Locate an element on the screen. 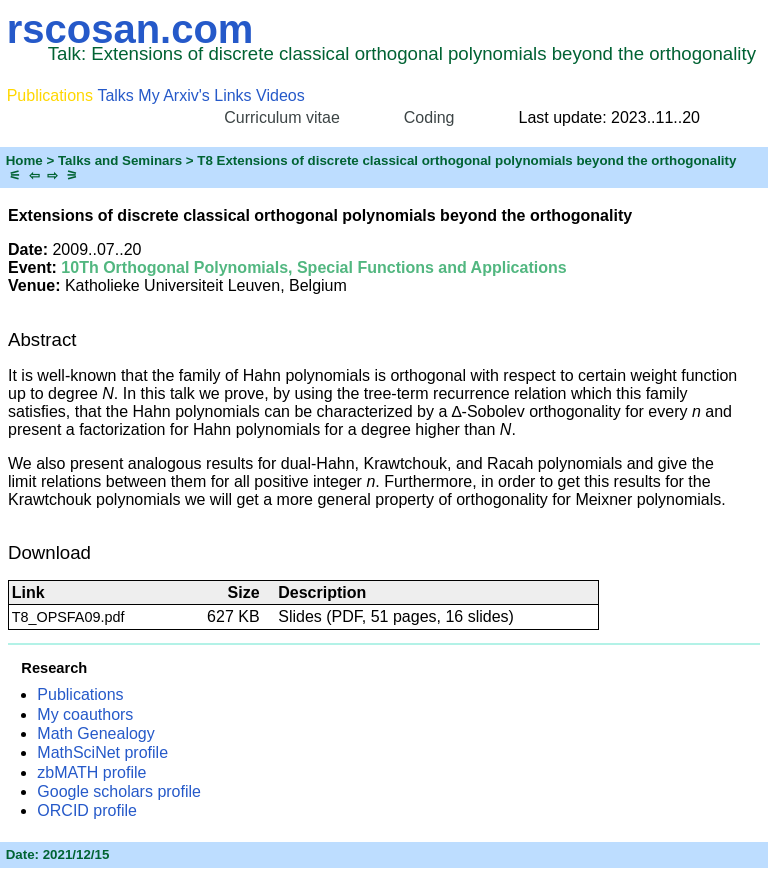 This screenshot has width=768, height=884. Google scholars profile is located at coordinates (119, 791).